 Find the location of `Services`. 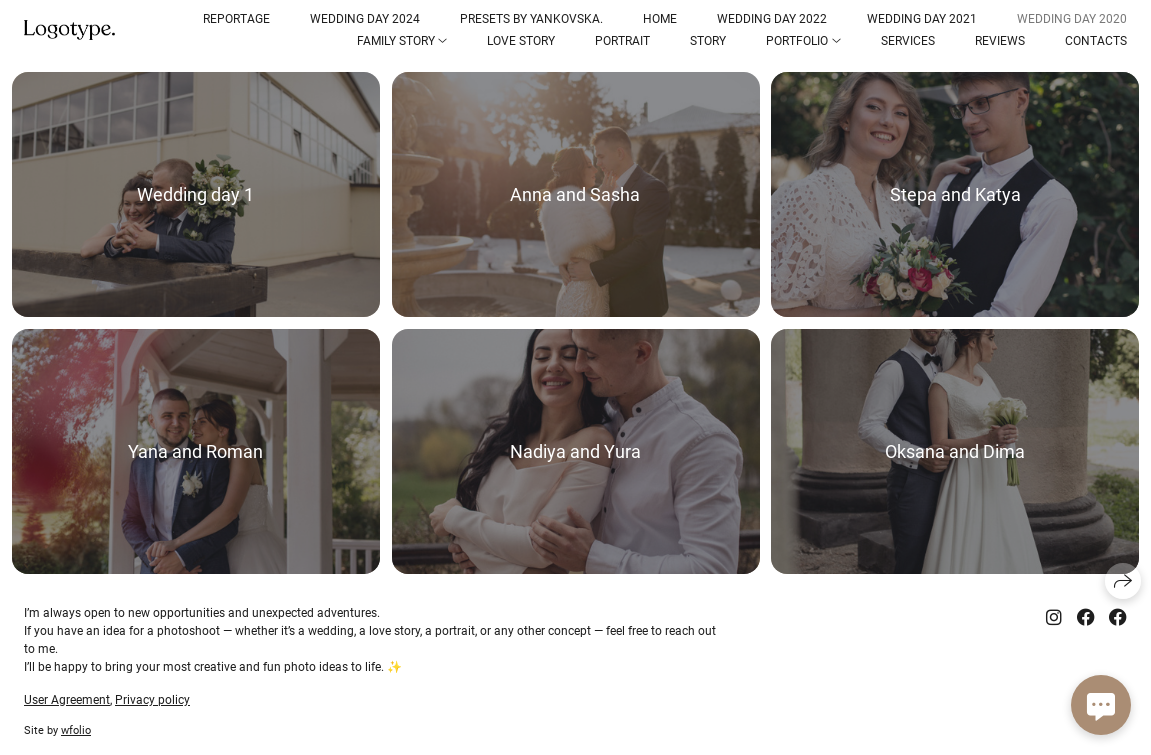

Services is located at coordinates (908, 41).